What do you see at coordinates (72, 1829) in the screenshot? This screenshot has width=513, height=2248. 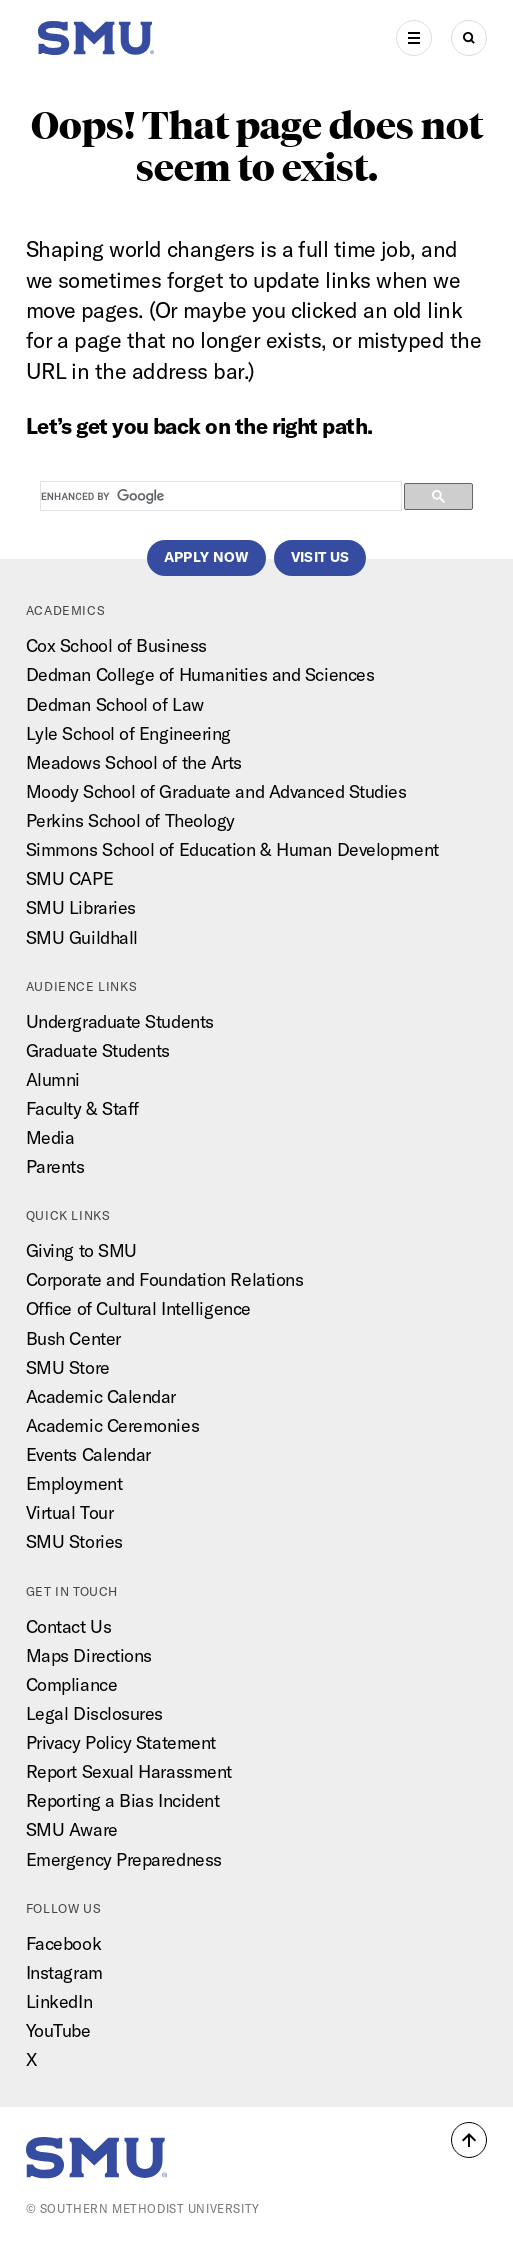 I see `SMU Aware` at bounding box center [72, 1829].